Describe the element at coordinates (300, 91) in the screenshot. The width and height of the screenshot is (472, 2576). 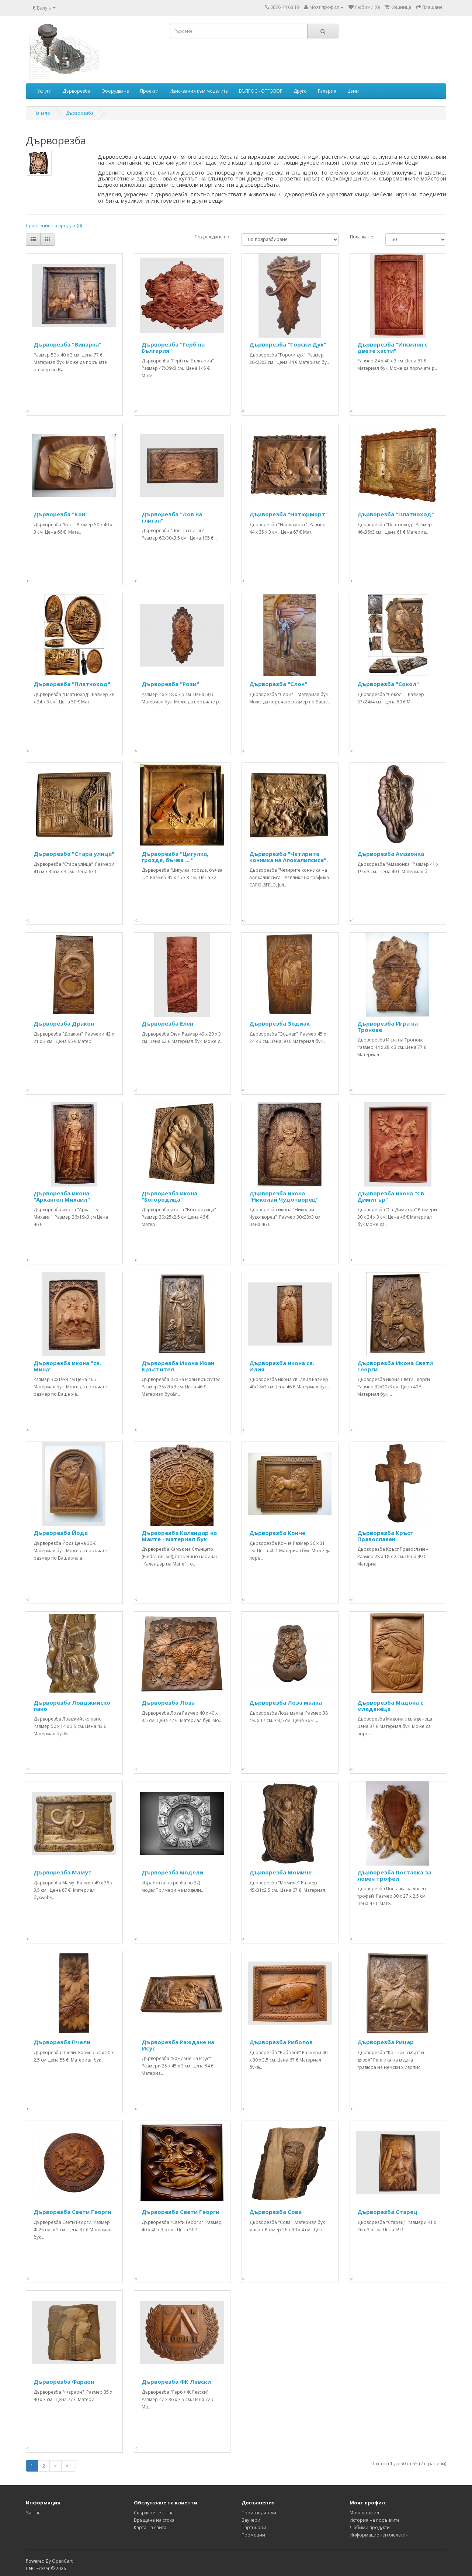
I see `Друго` at that location.